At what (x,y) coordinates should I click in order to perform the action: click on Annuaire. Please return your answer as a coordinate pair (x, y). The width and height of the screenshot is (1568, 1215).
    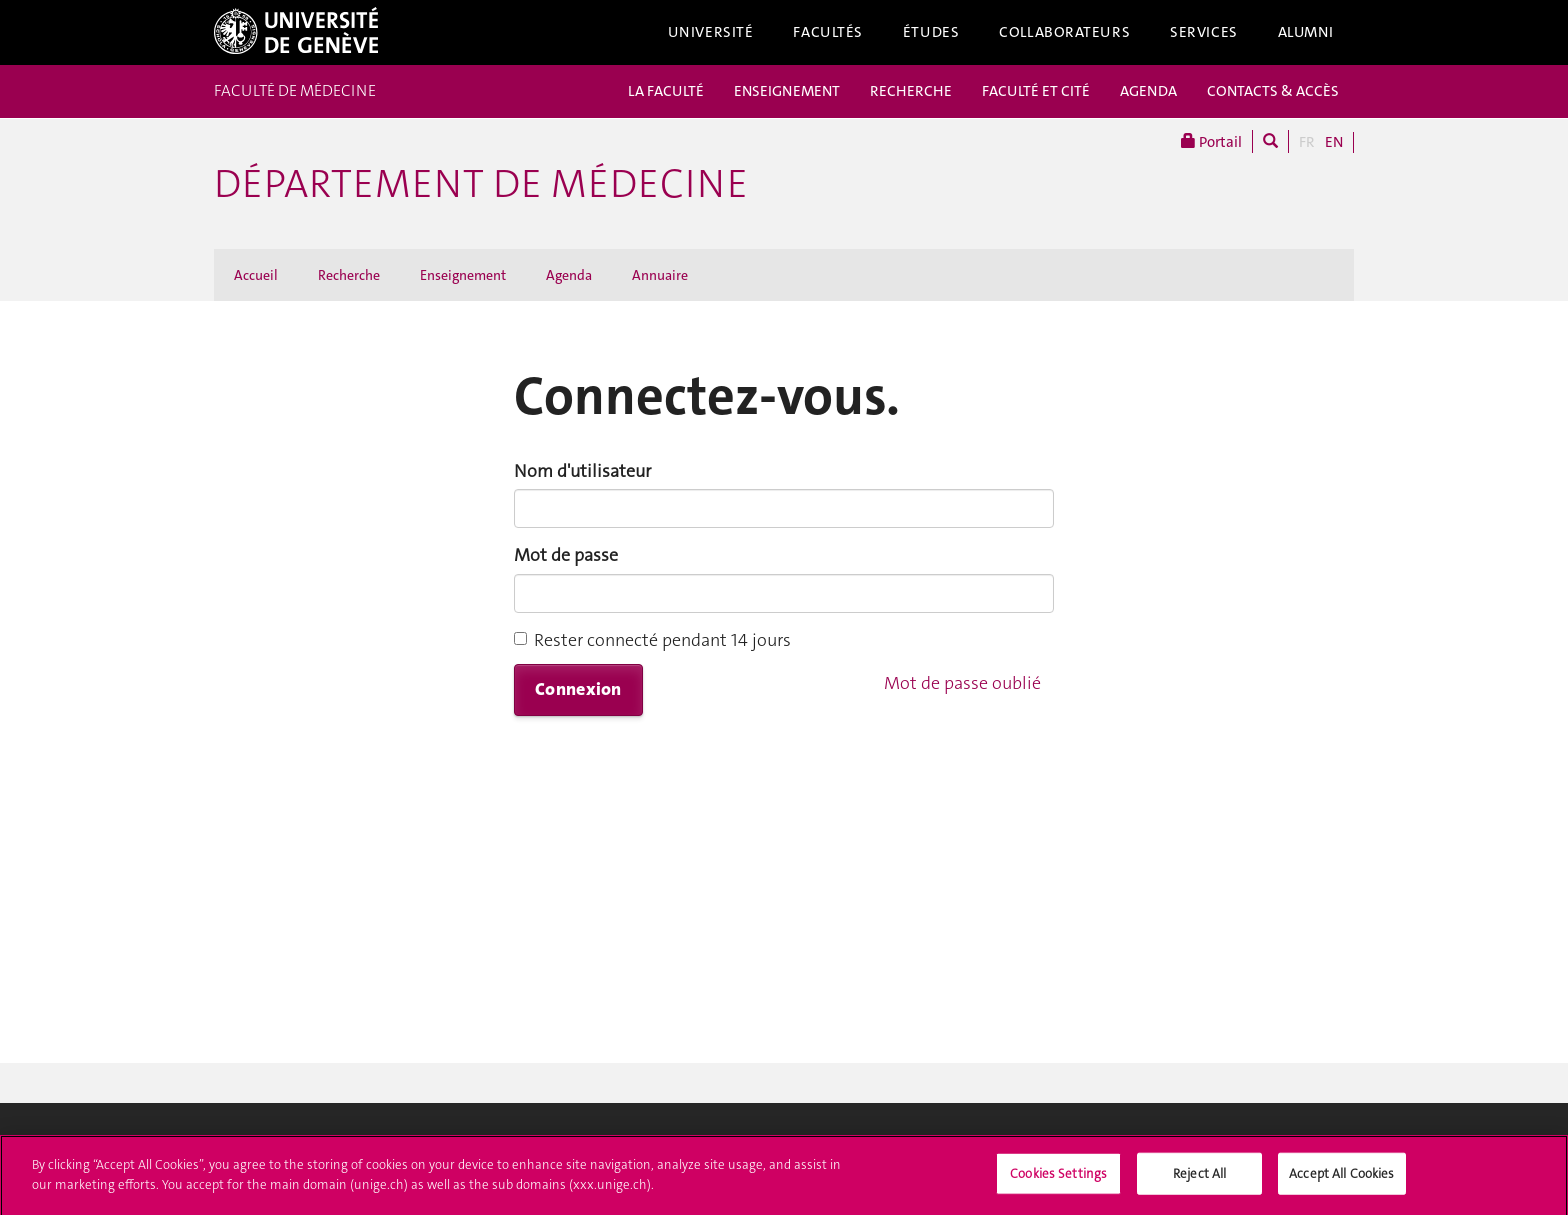
    Looking at the image, I should click on (660, 275).